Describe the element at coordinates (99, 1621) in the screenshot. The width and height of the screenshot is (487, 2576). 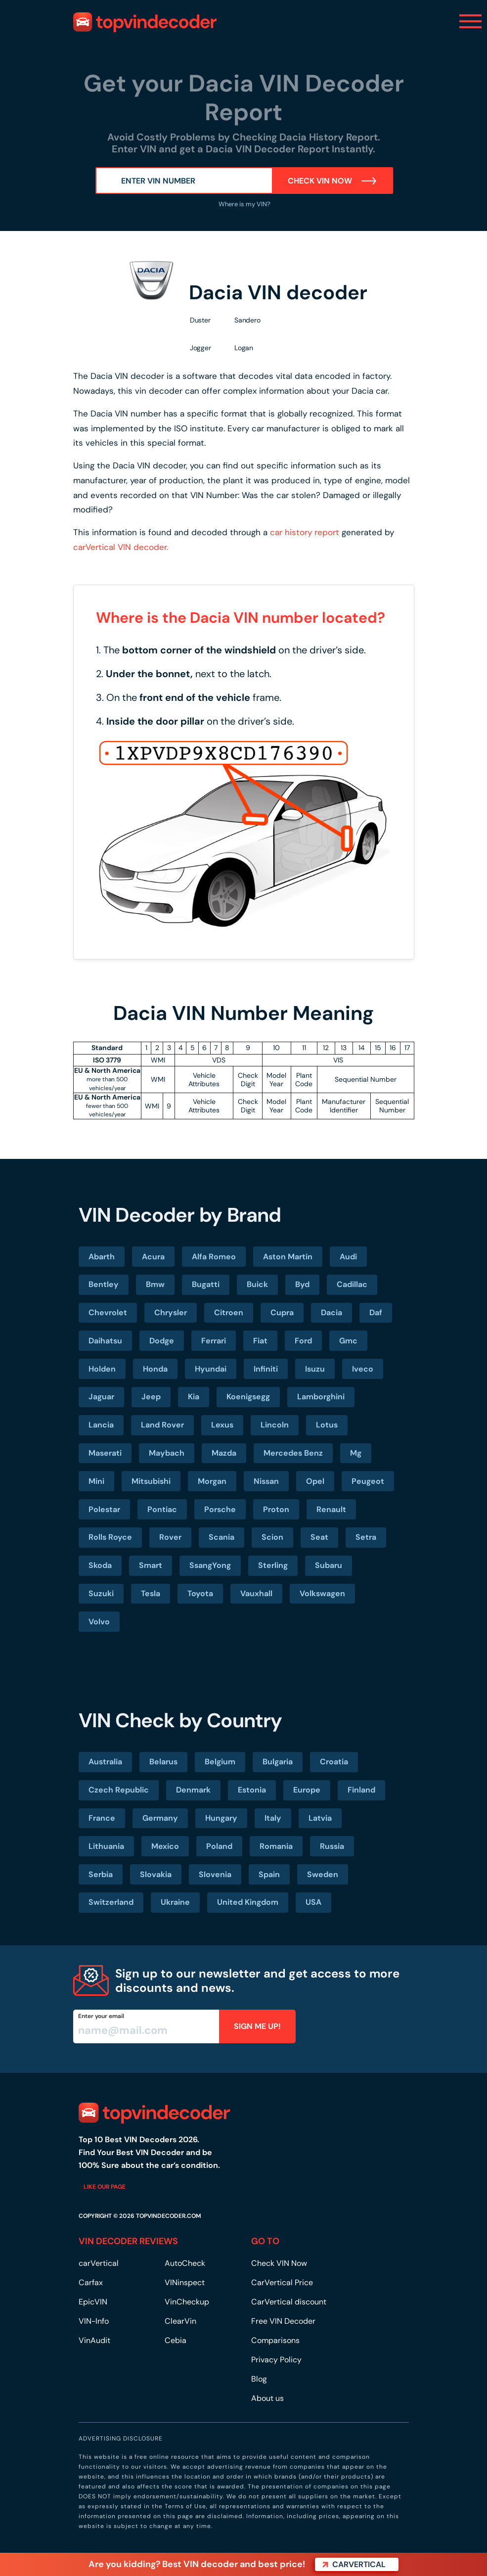
I see `Volvo` at that location.